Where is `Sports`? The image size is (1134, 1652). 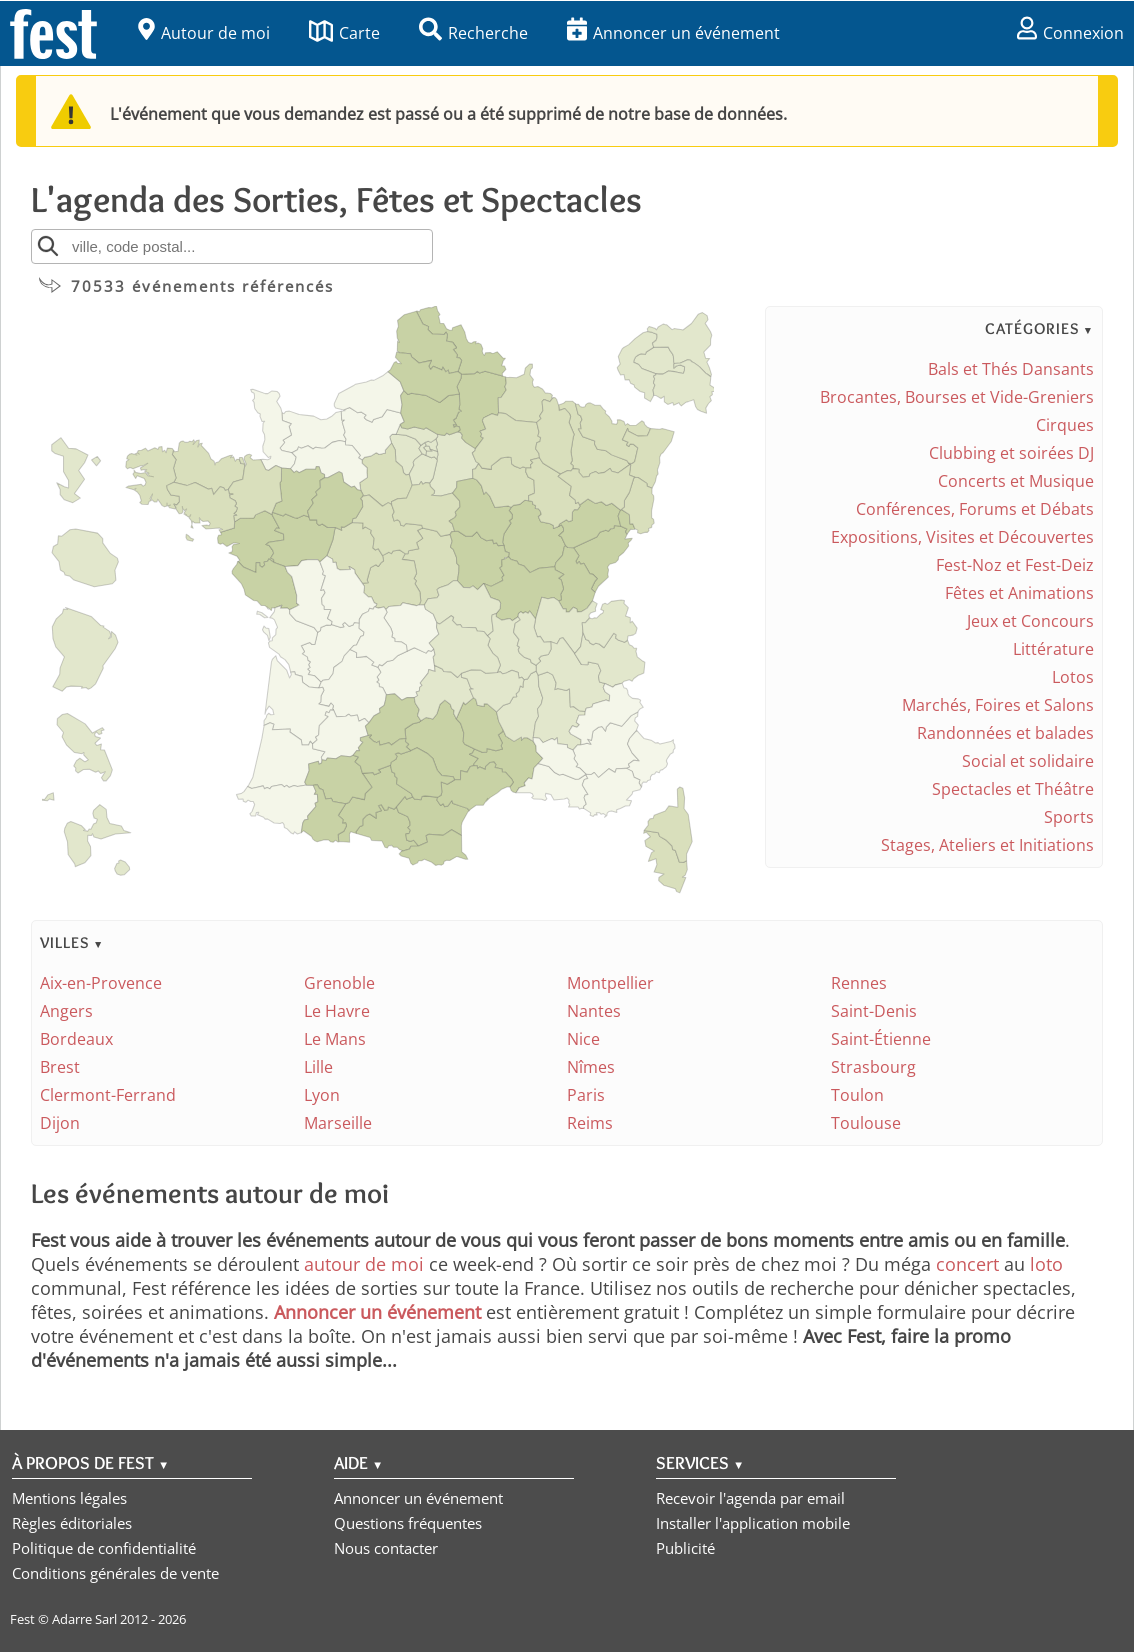 Sports is located at coordinates (1069, 817).